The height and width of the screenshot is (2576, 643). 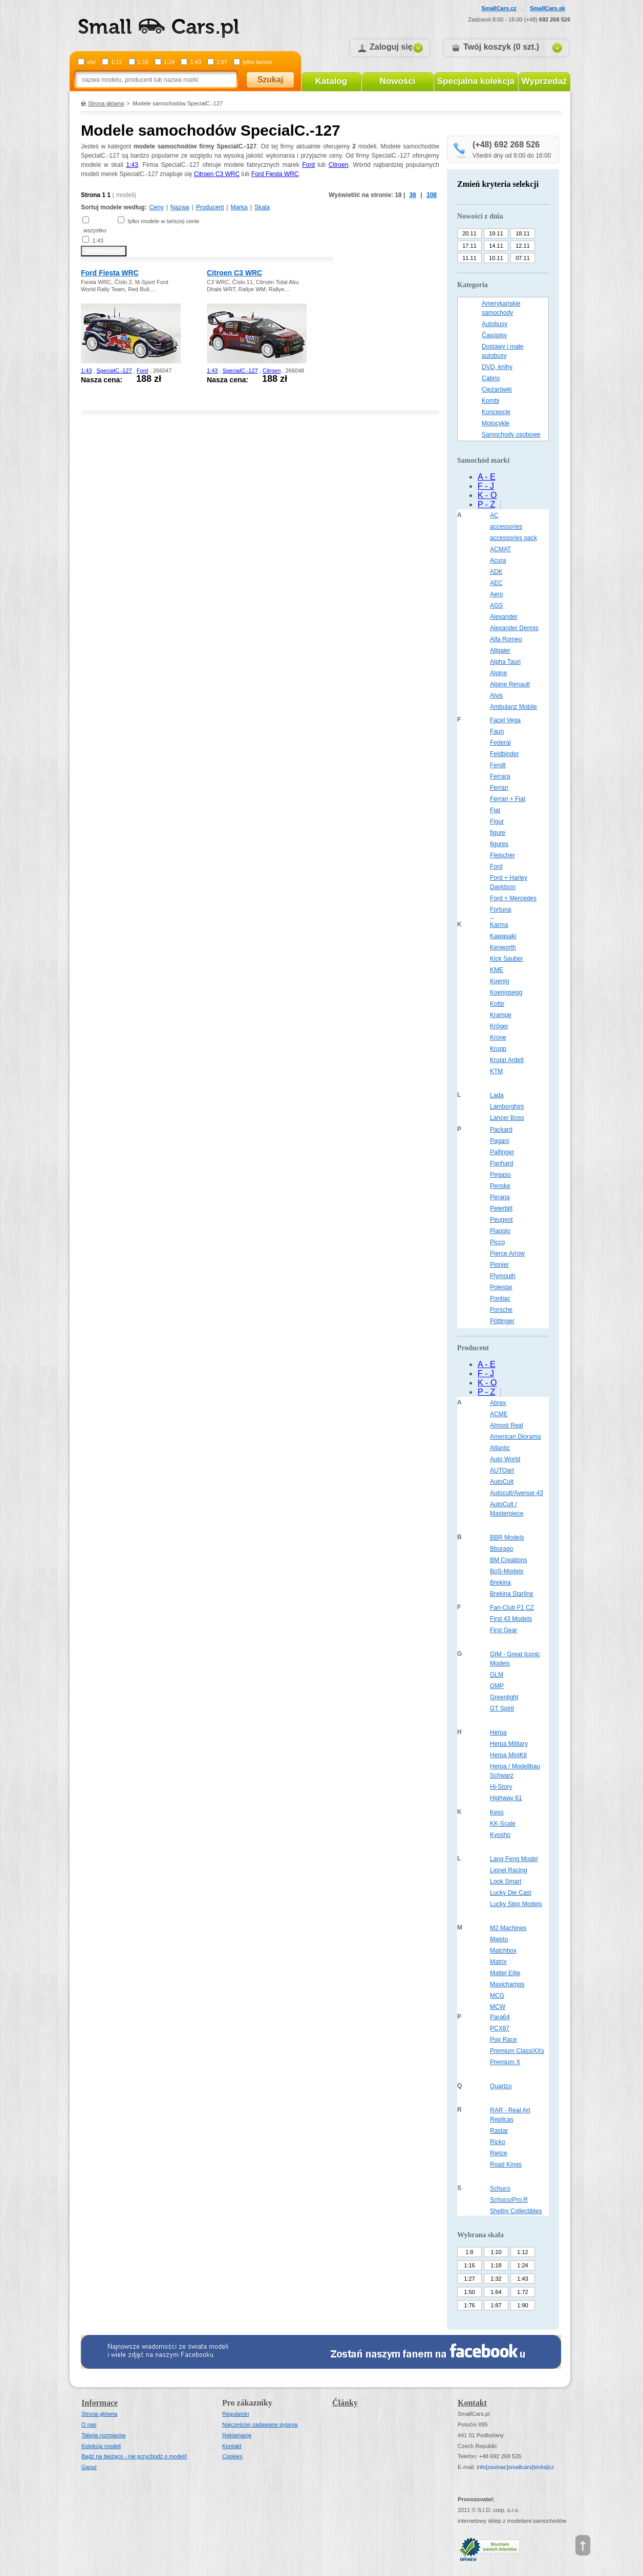 I want to click on 10.11, so click(x=496, y=258).